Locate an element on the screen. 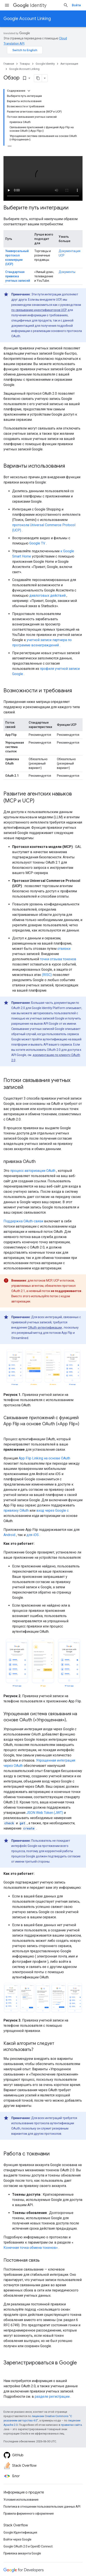 The image size is (86, 2576). Политика в отношении пользовательских данных API is located at coordinates (41, 2506).